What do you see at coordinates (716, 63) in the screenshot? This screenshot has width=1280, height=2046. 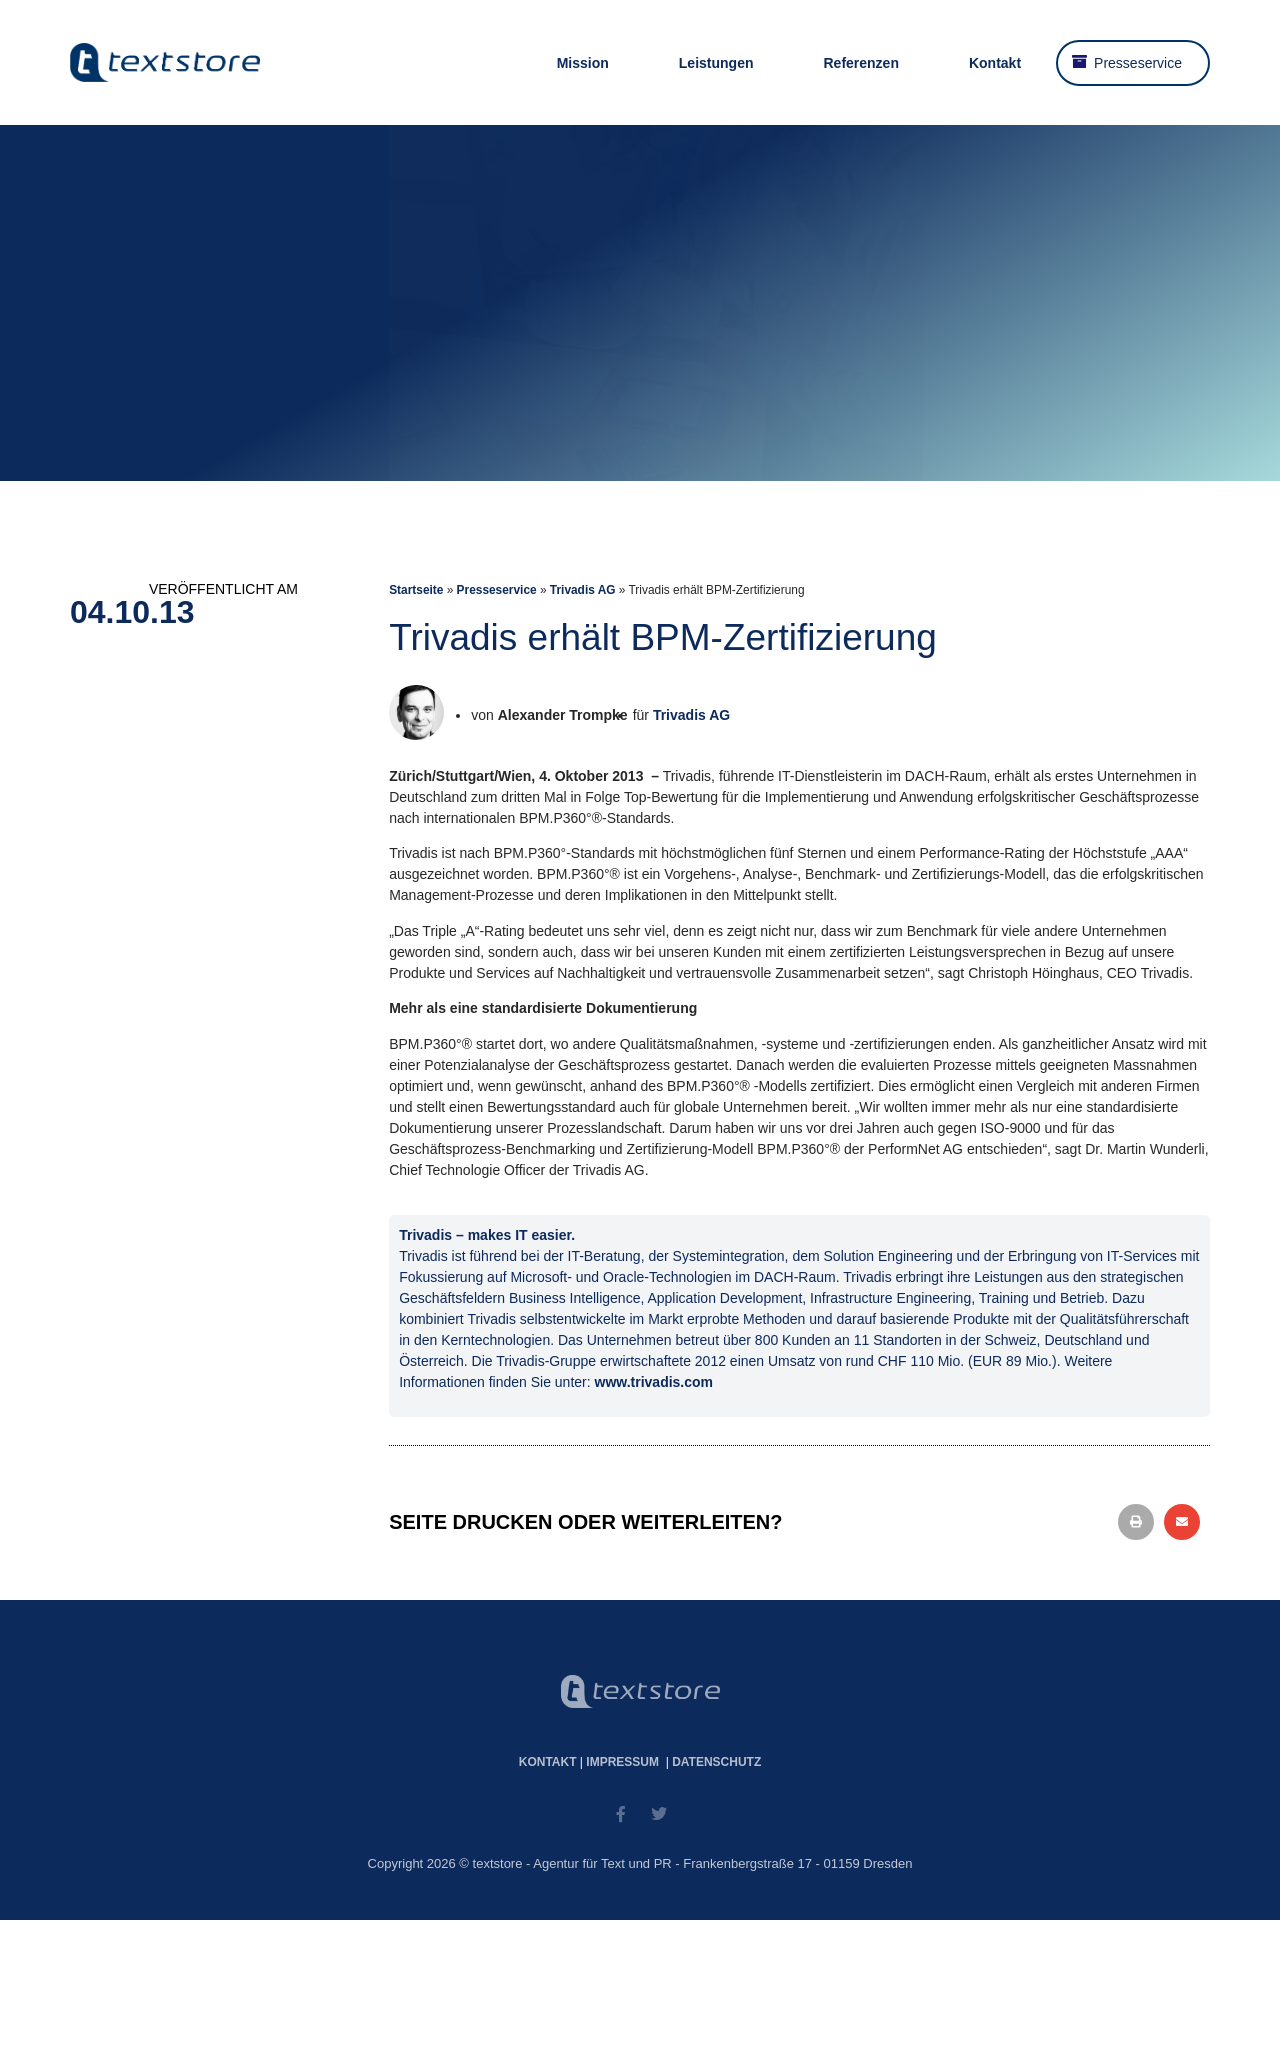 I see `Leistungen` at bounding box center [716, 63].